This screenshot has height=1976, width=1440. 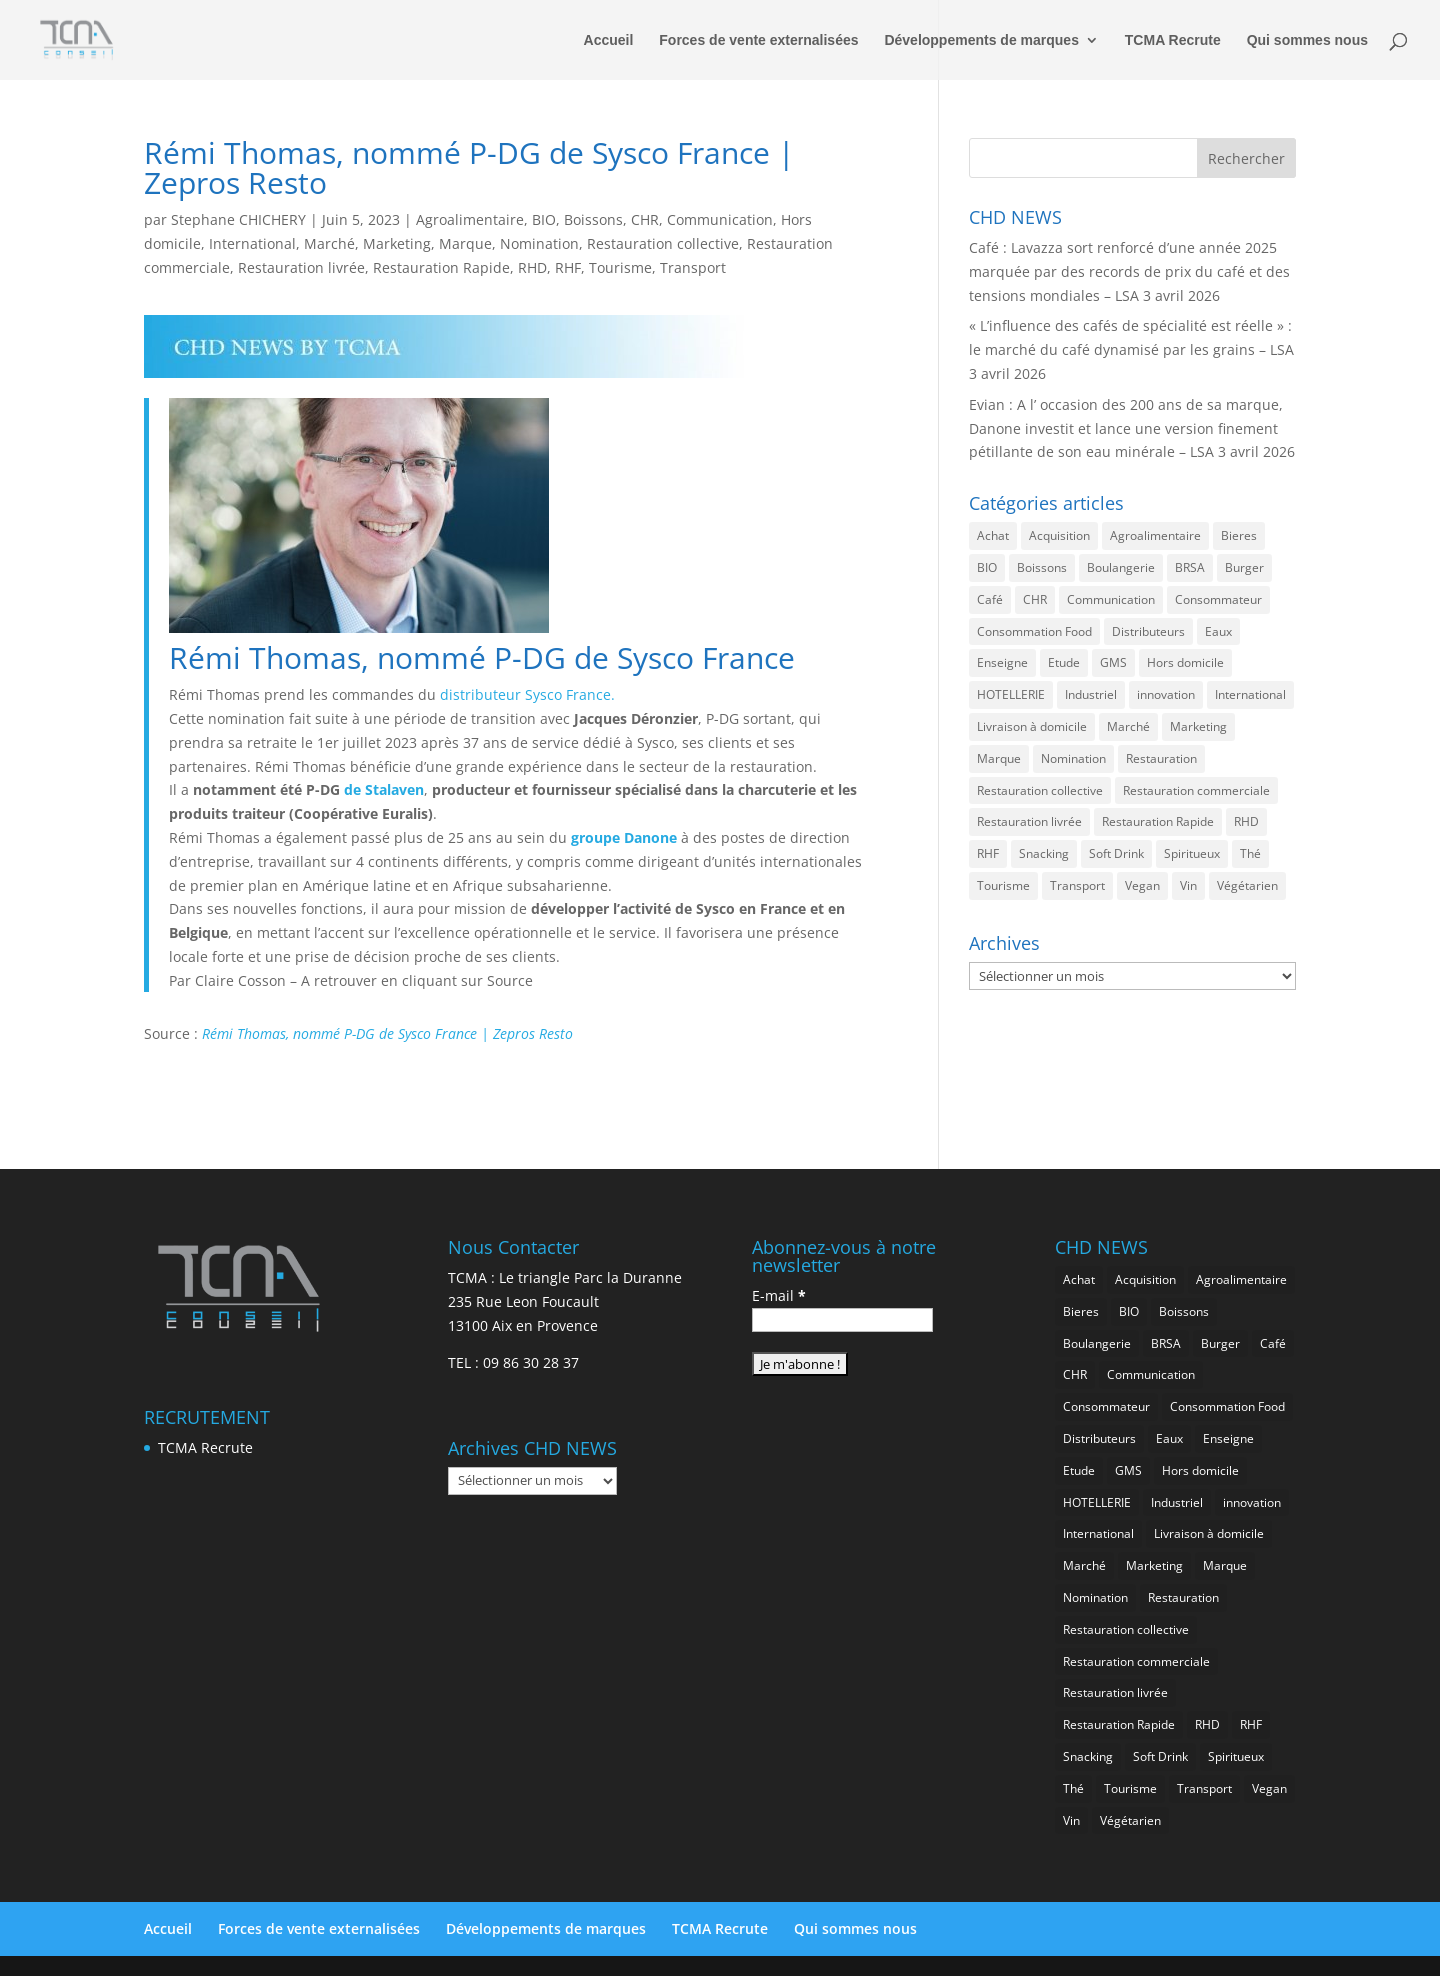 What do you see at coordinates (1158, 821) in the screenshot?
I see `Restauration Rapide [Restauration Rapide (1 233 éléments)]` at bounding box center [1158, 821].